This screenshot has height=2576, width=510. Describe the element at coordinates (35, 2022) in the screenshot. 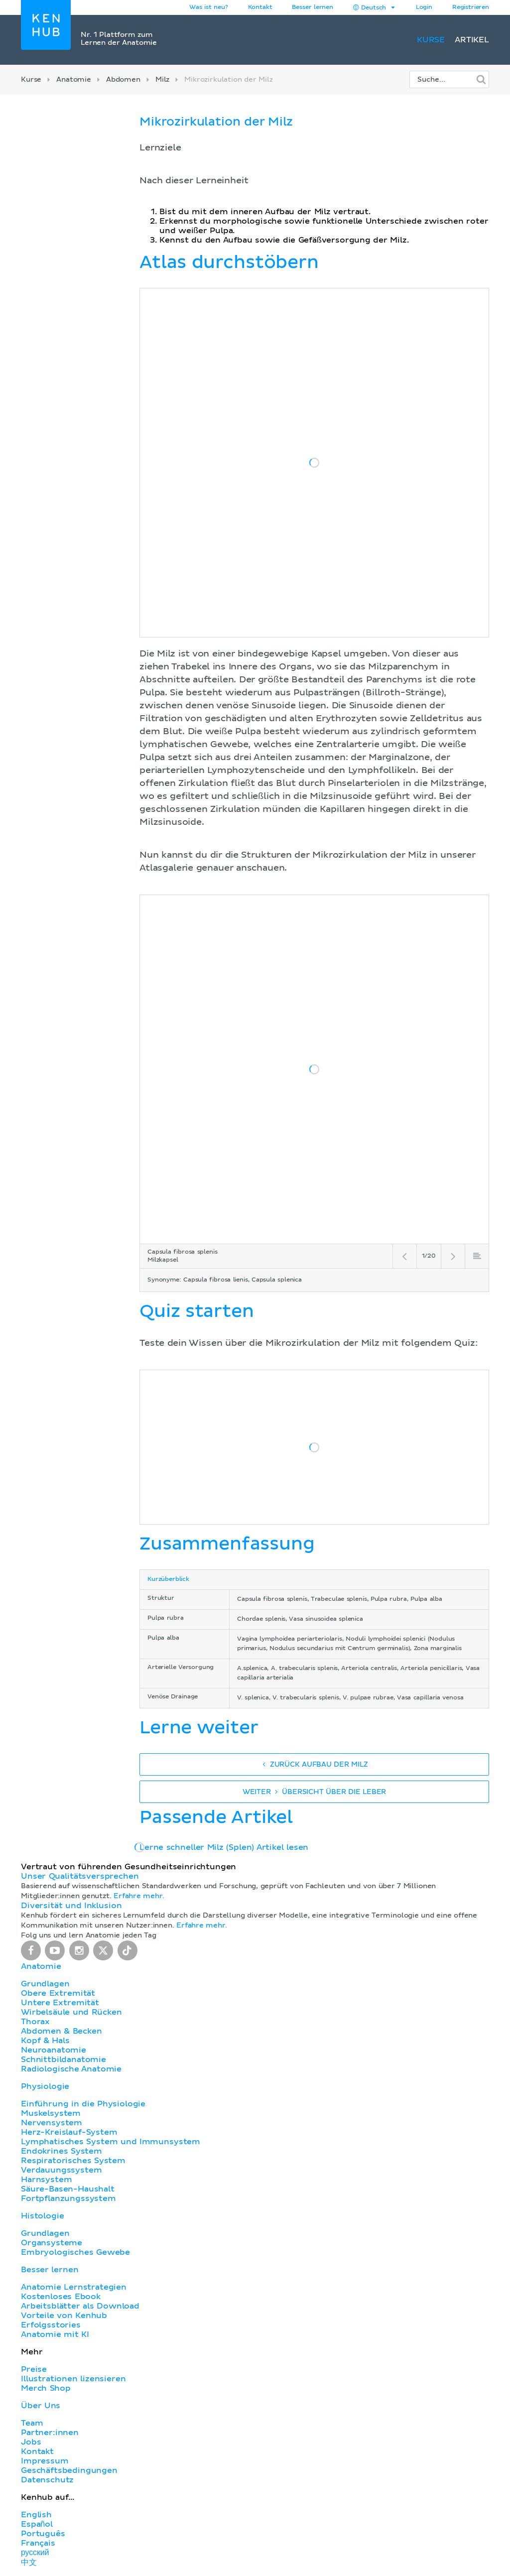

I see `Thorax` at that location.